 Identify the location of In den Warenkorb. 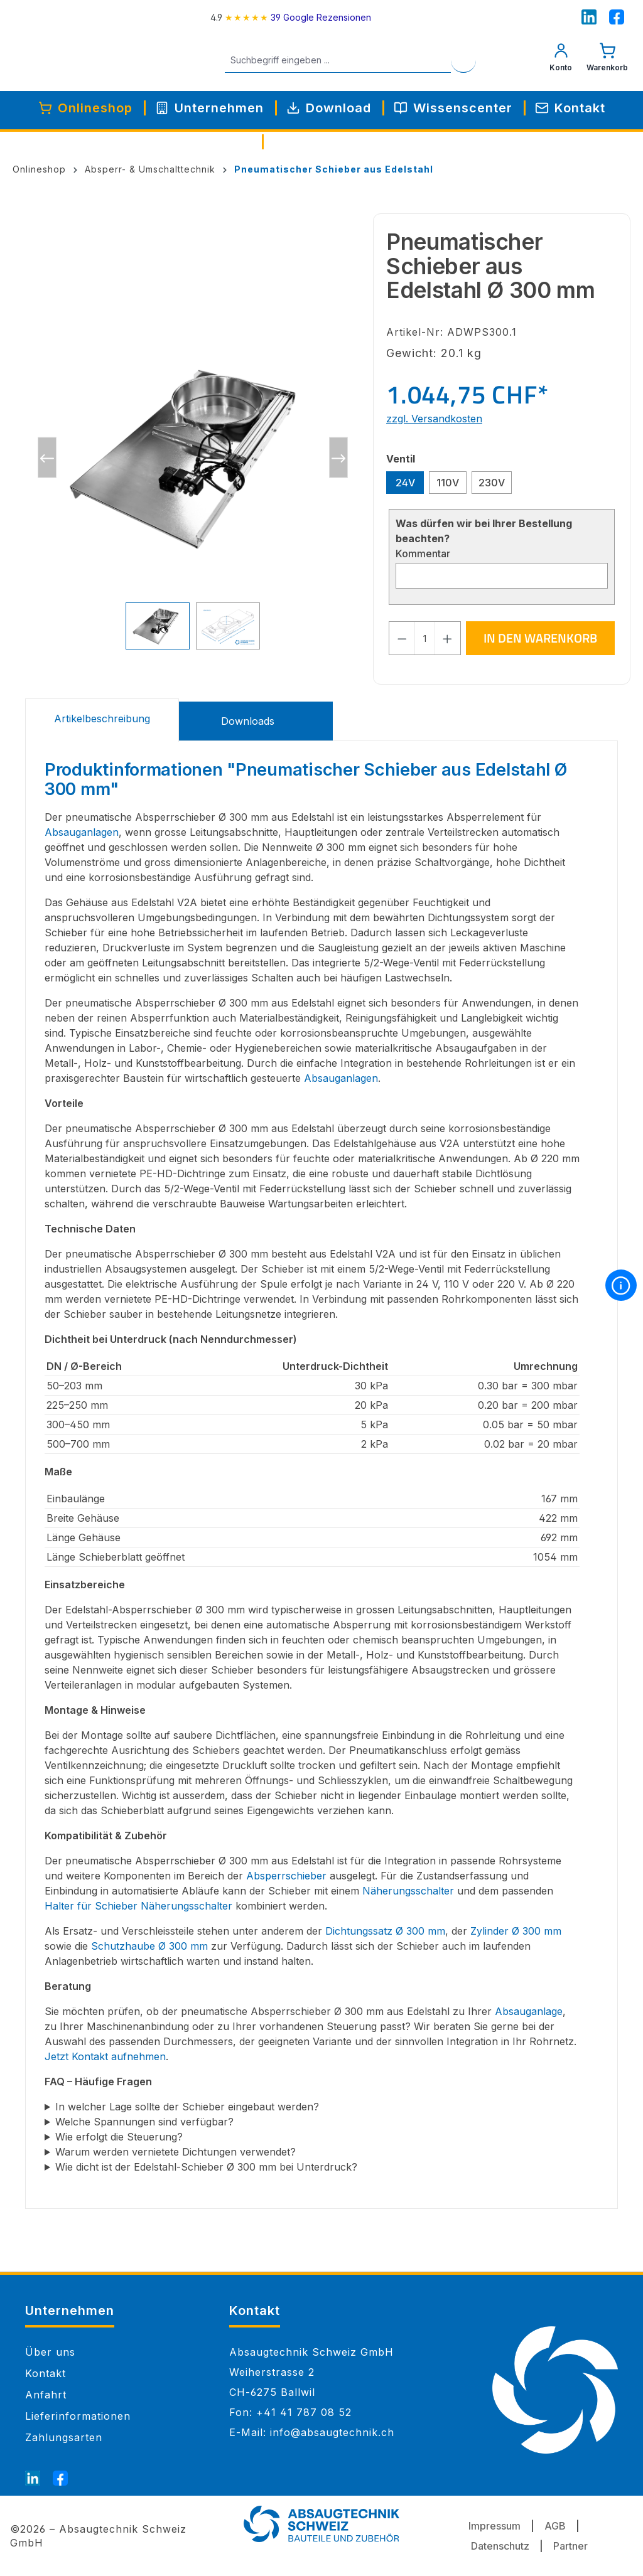
(540, 638).